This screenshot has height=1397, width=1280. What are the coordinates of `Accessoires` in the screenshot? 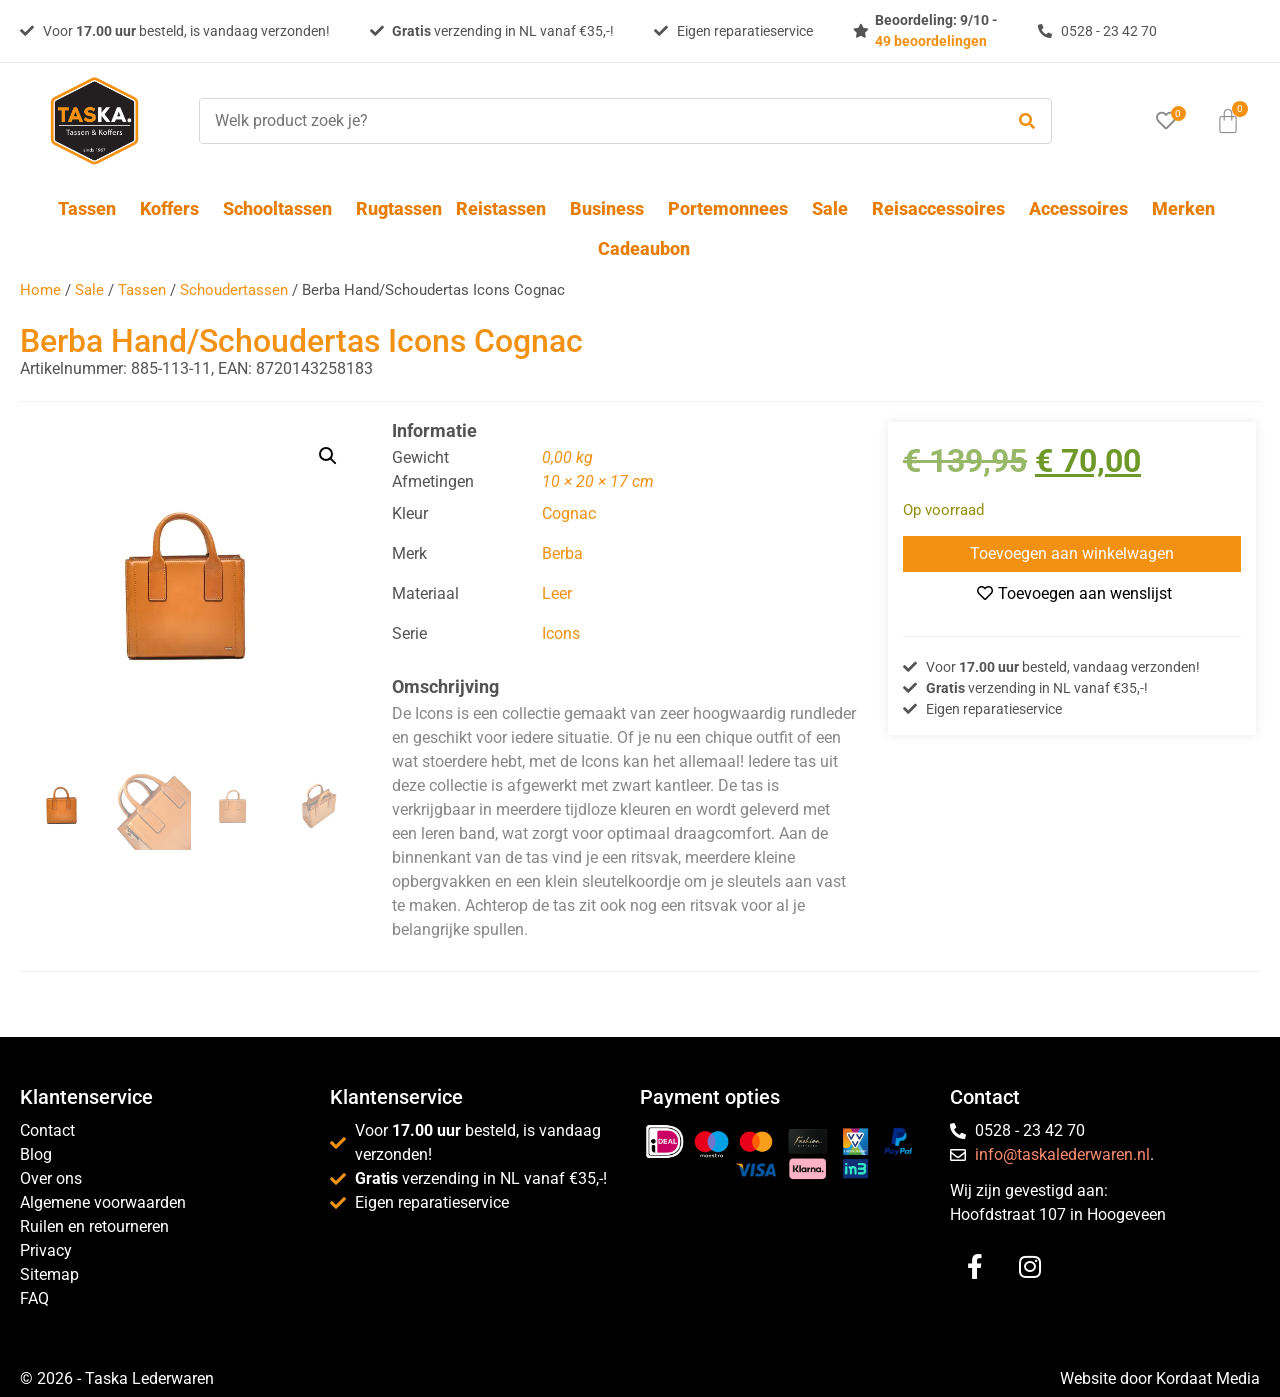 It's located at (1083, 208).